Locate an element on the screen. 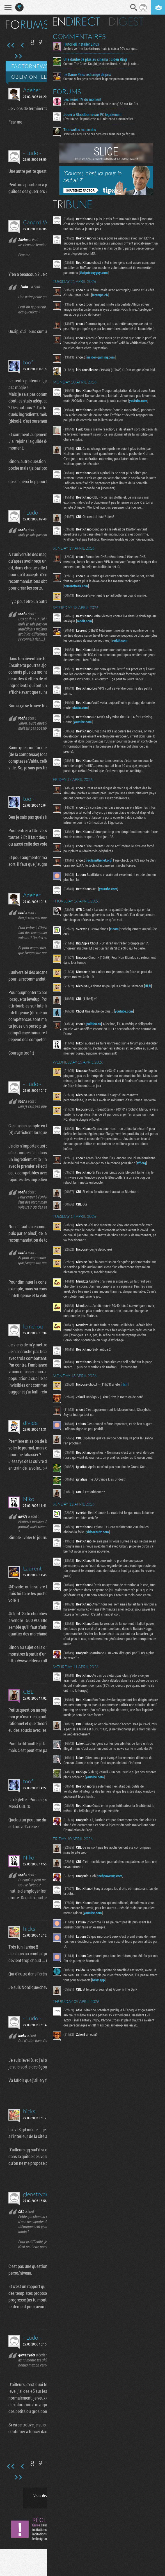 This screenshot has width=165, height=2576. Trouvailles musicales is located at coordinates (82, 129).